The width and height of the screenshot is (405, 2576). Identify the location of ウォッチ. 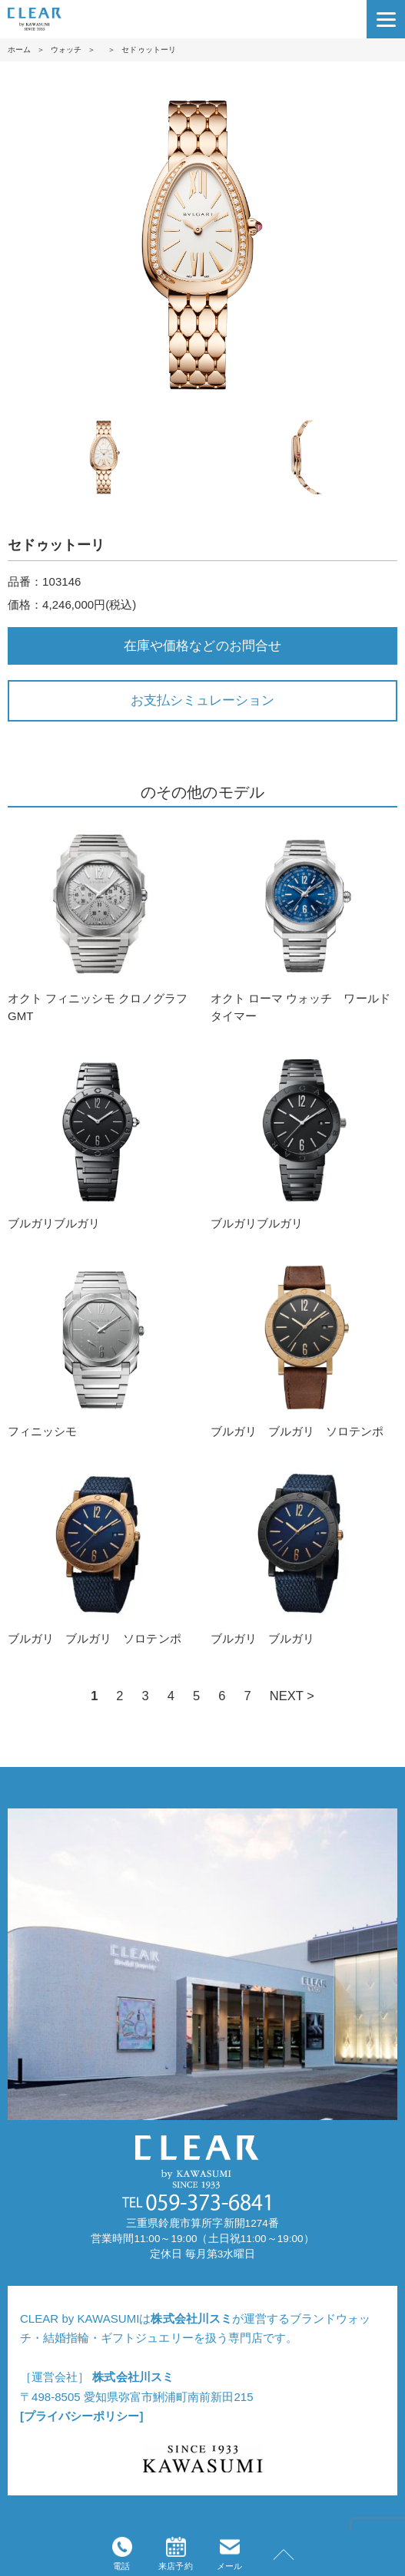
(66, 49).